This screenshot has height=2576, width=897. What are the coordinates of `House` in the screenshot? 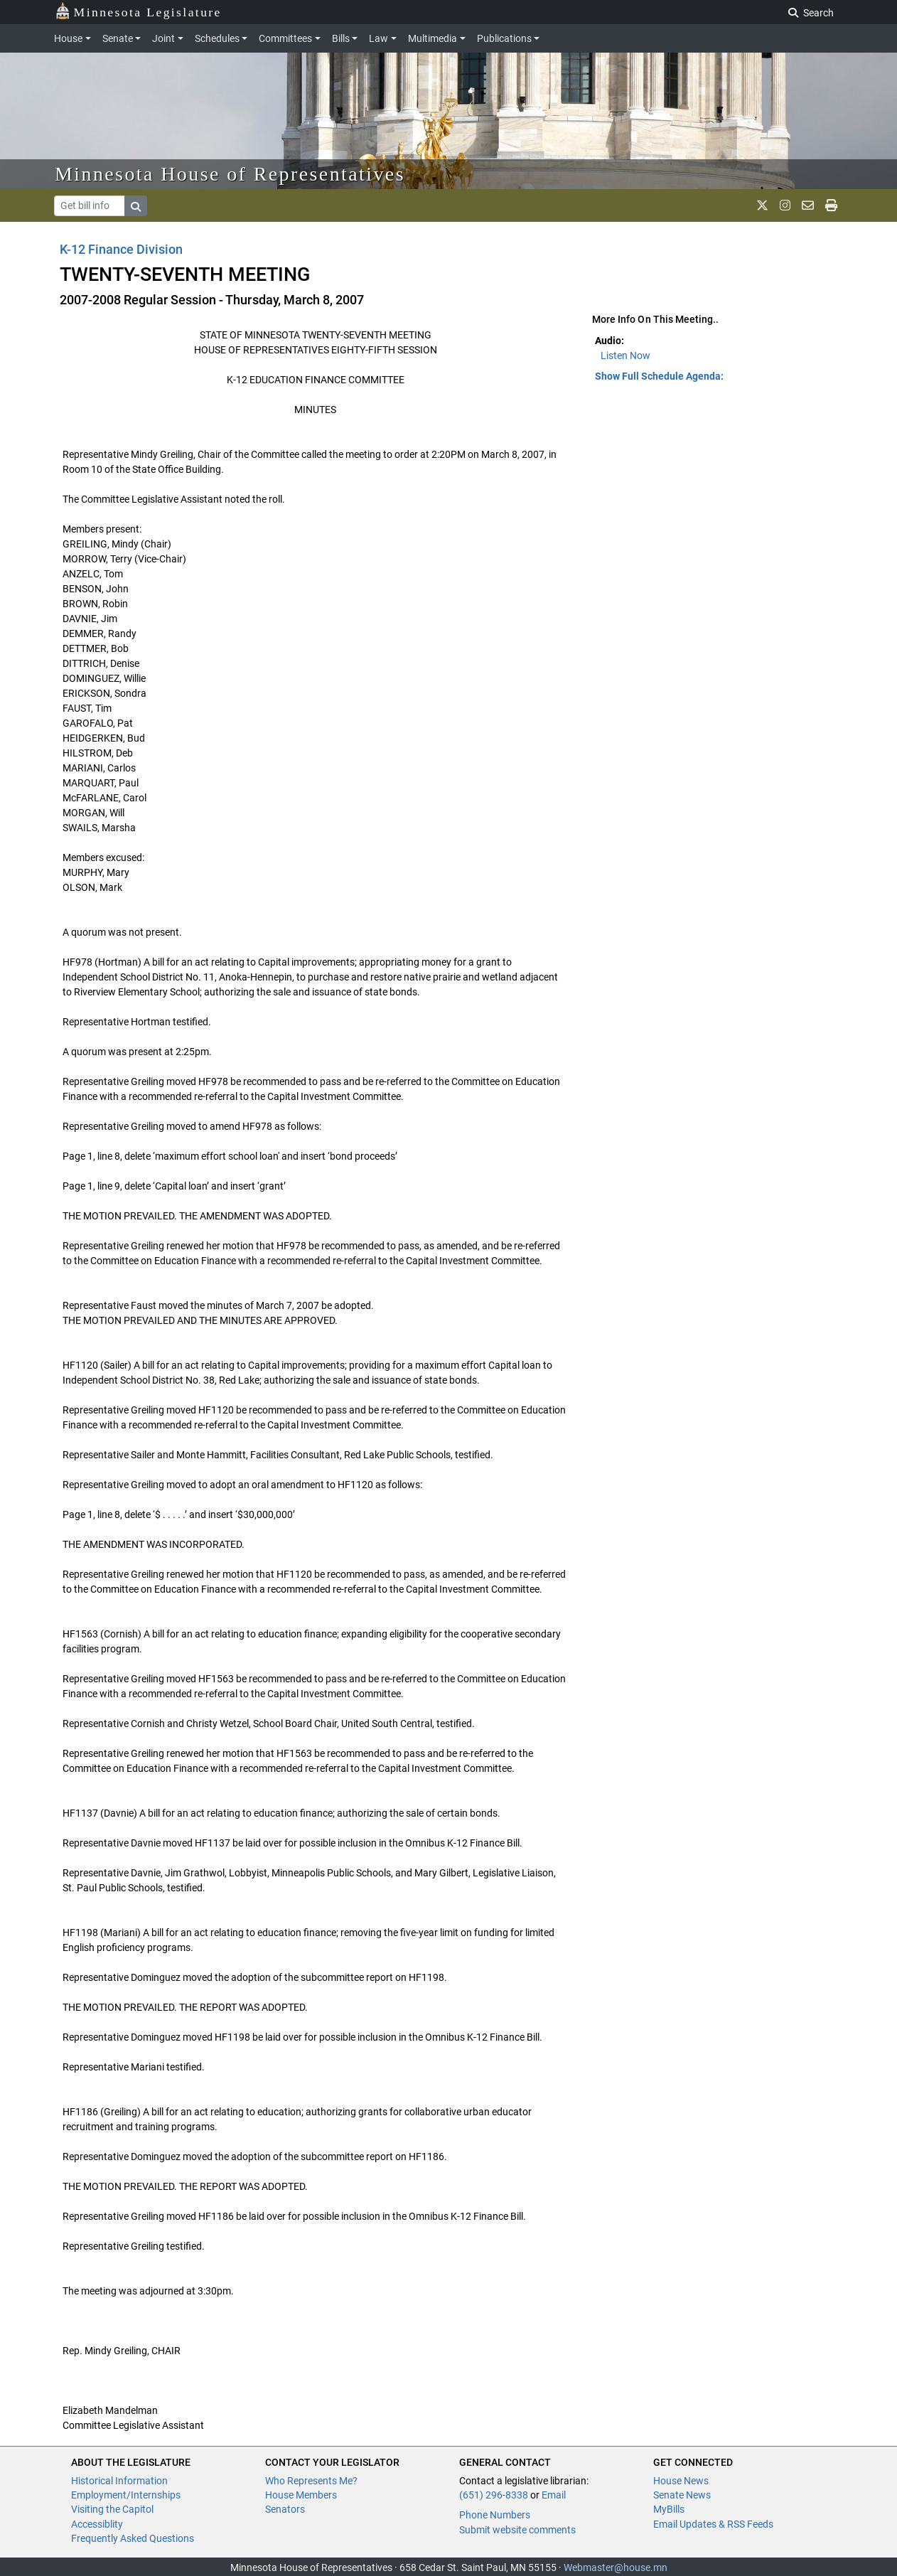 It's located at (68, 38).